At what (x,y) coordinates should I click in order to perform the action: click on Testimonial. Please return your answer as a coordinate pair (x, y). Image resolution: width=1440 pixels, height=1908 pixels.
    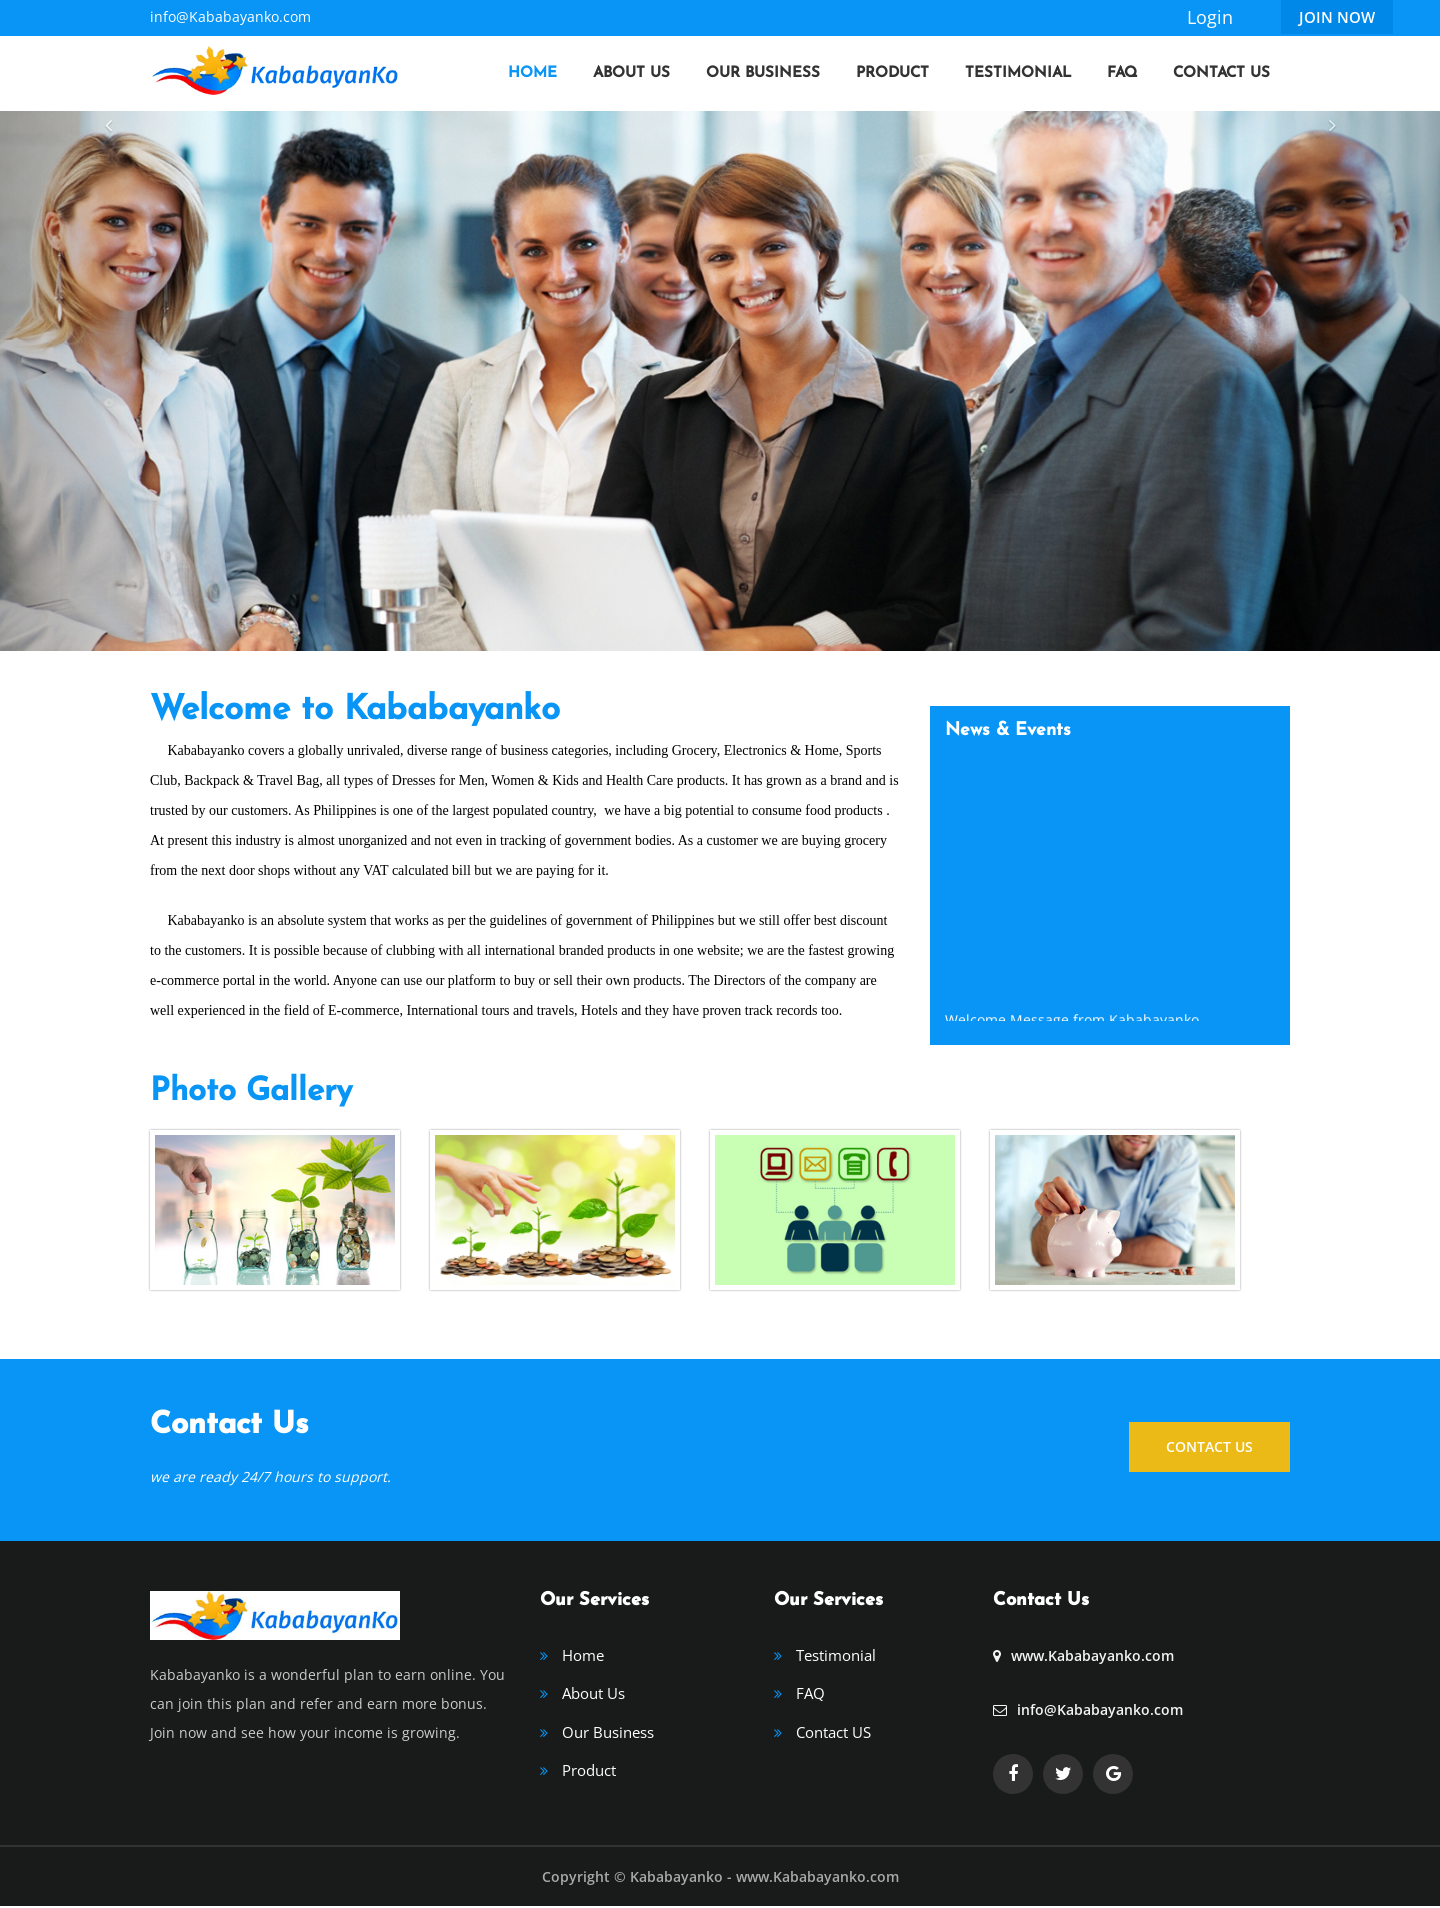
    Looking at the image, I should click on (1018, 73).